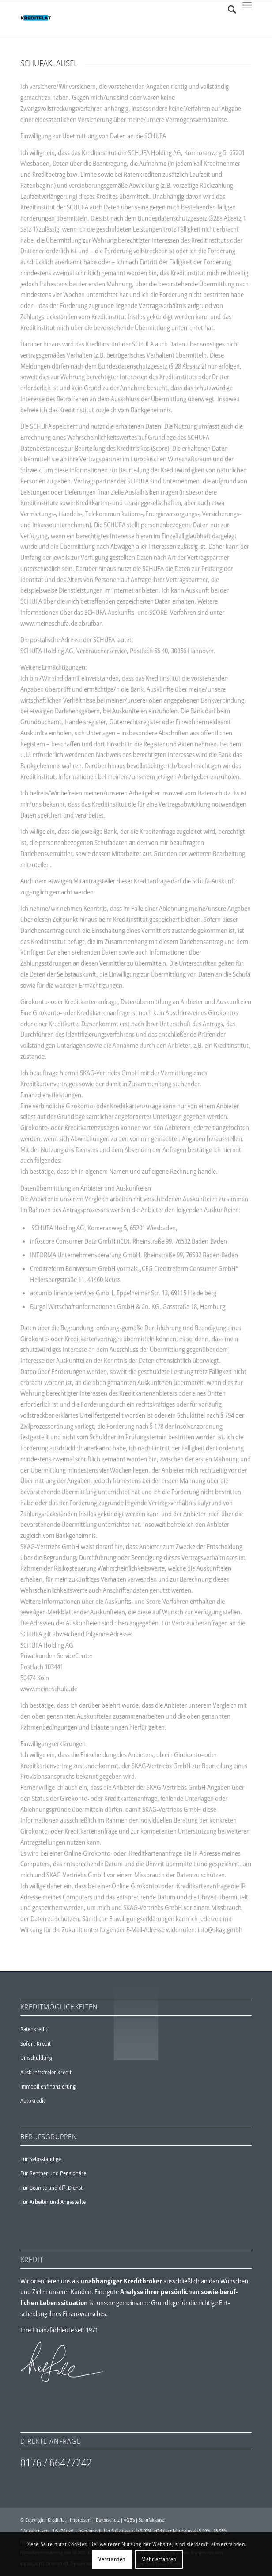 Image resolution: width=272 pixels, height=2576 pixels. What do you see at coordinates (81, 2519) in the screenshot?
I see `Impressum` at bounding box center [81, 2519].